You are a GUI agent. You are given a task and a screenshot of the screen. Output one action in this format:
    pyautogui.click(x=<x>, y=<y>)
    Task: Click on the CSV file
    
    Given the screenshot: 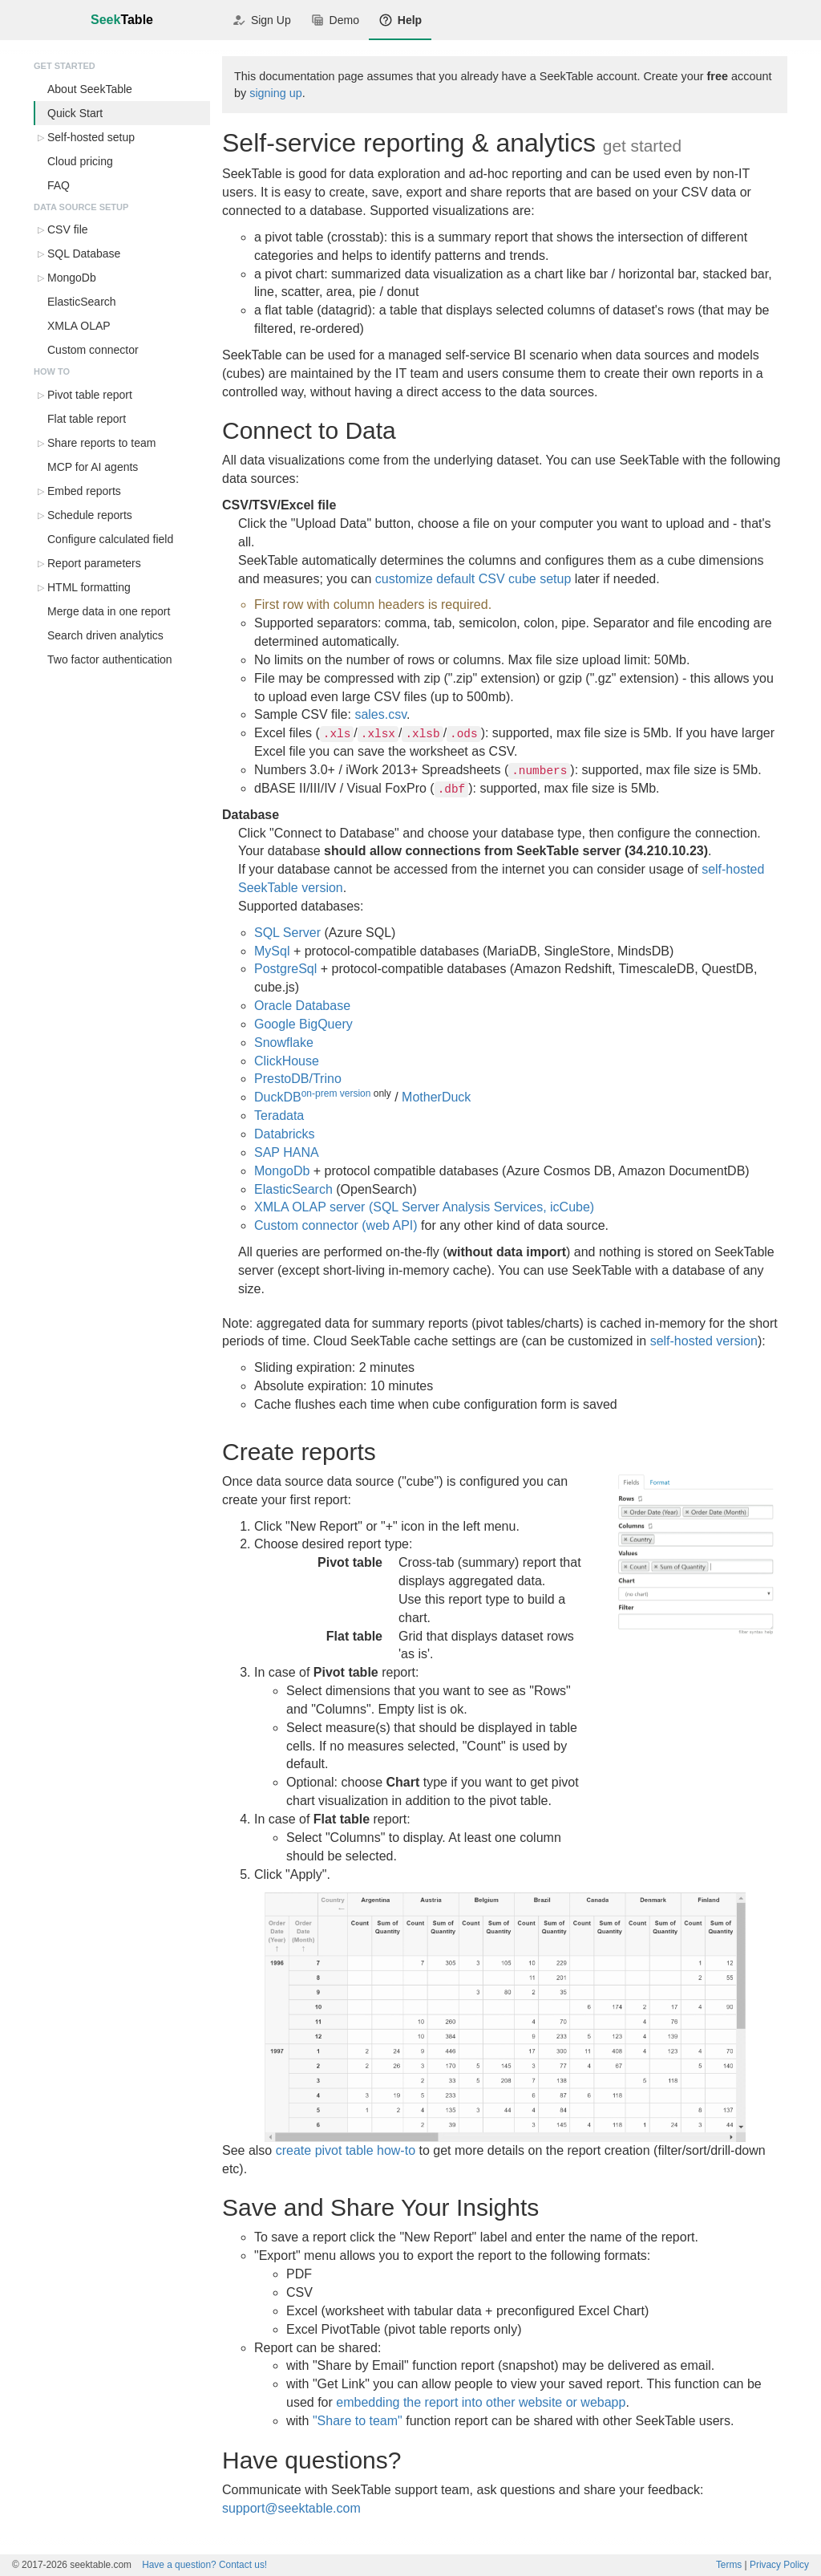 What is the action you would take?
    pyautogui.click(x=67, y=229)
    